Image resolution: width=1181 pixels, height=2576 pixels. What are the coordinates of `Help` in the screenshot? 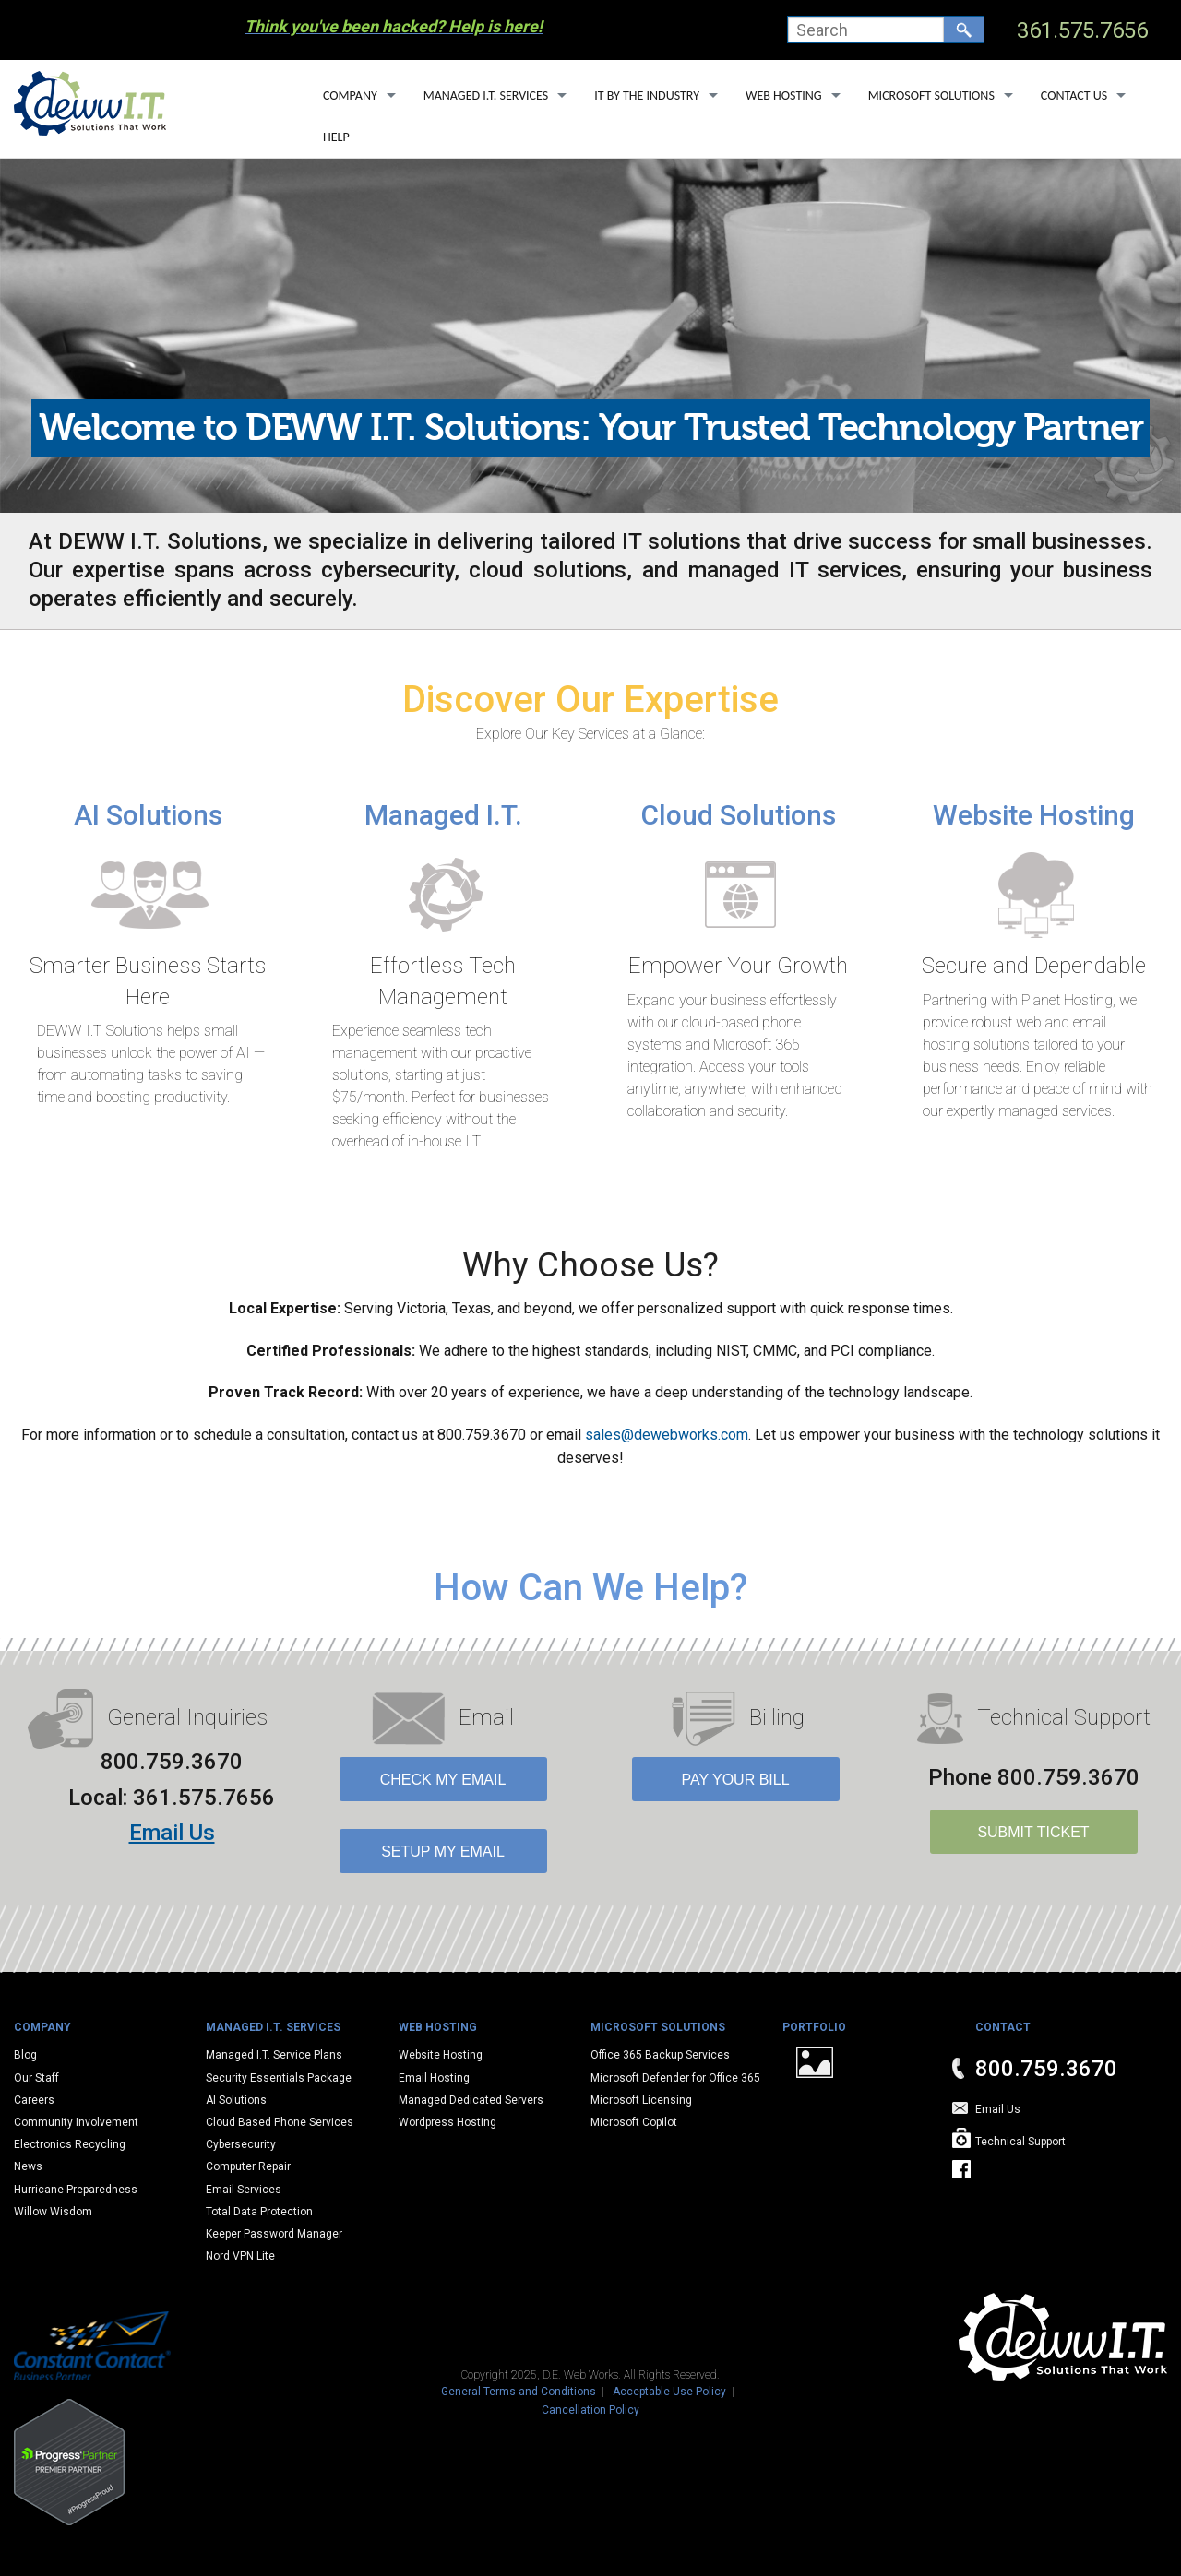 It's located at (336, 137).